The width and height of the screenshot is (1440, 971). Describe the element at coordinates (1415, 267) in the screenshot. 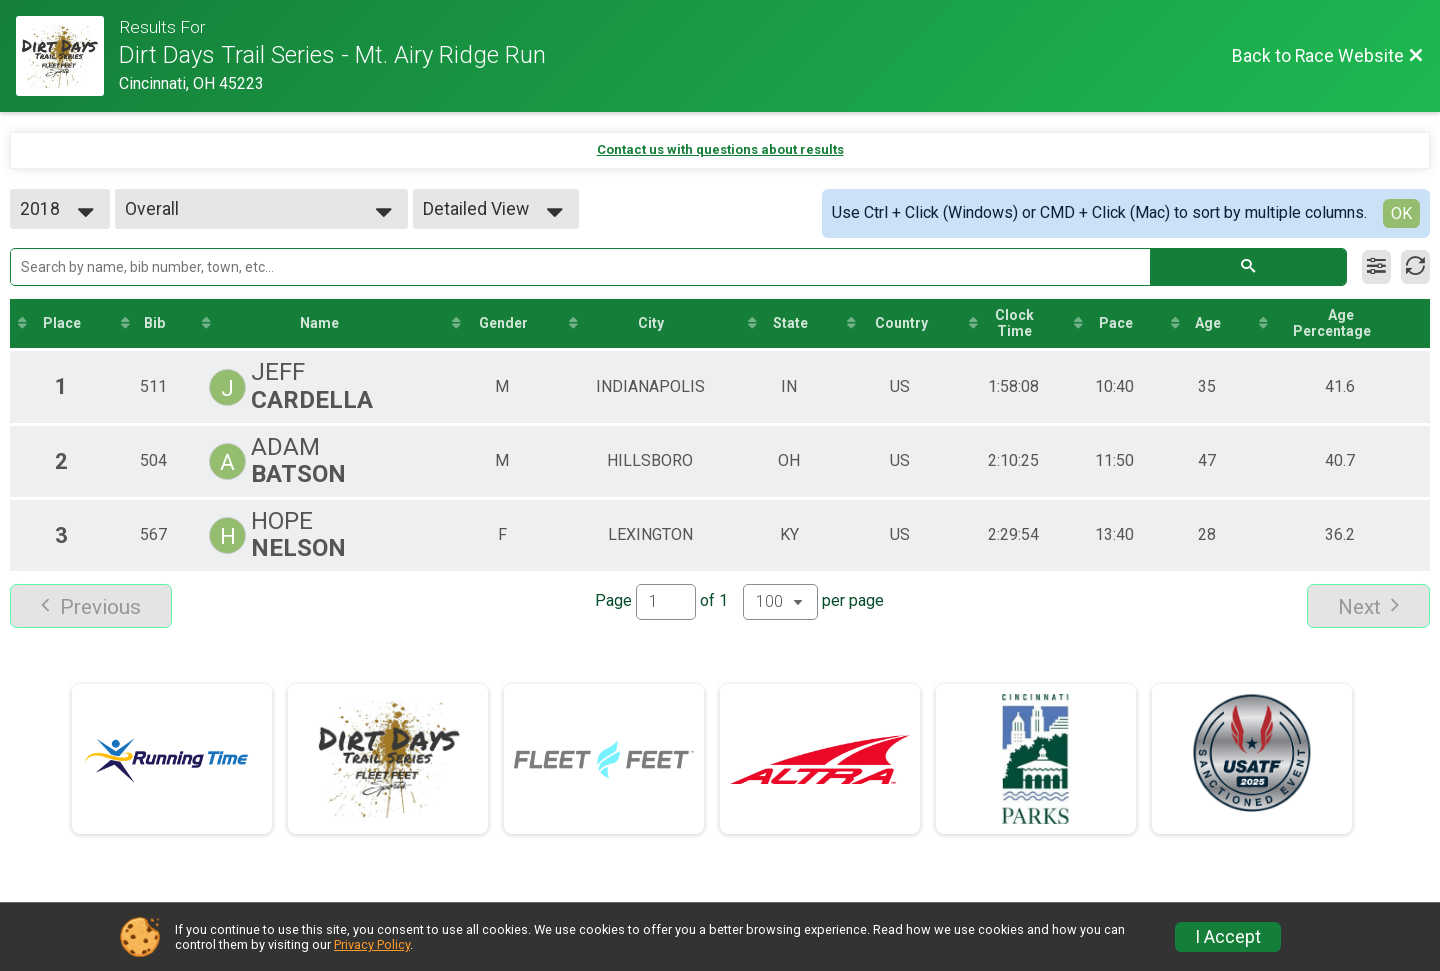

I see `[Refresh Results]` at that location.